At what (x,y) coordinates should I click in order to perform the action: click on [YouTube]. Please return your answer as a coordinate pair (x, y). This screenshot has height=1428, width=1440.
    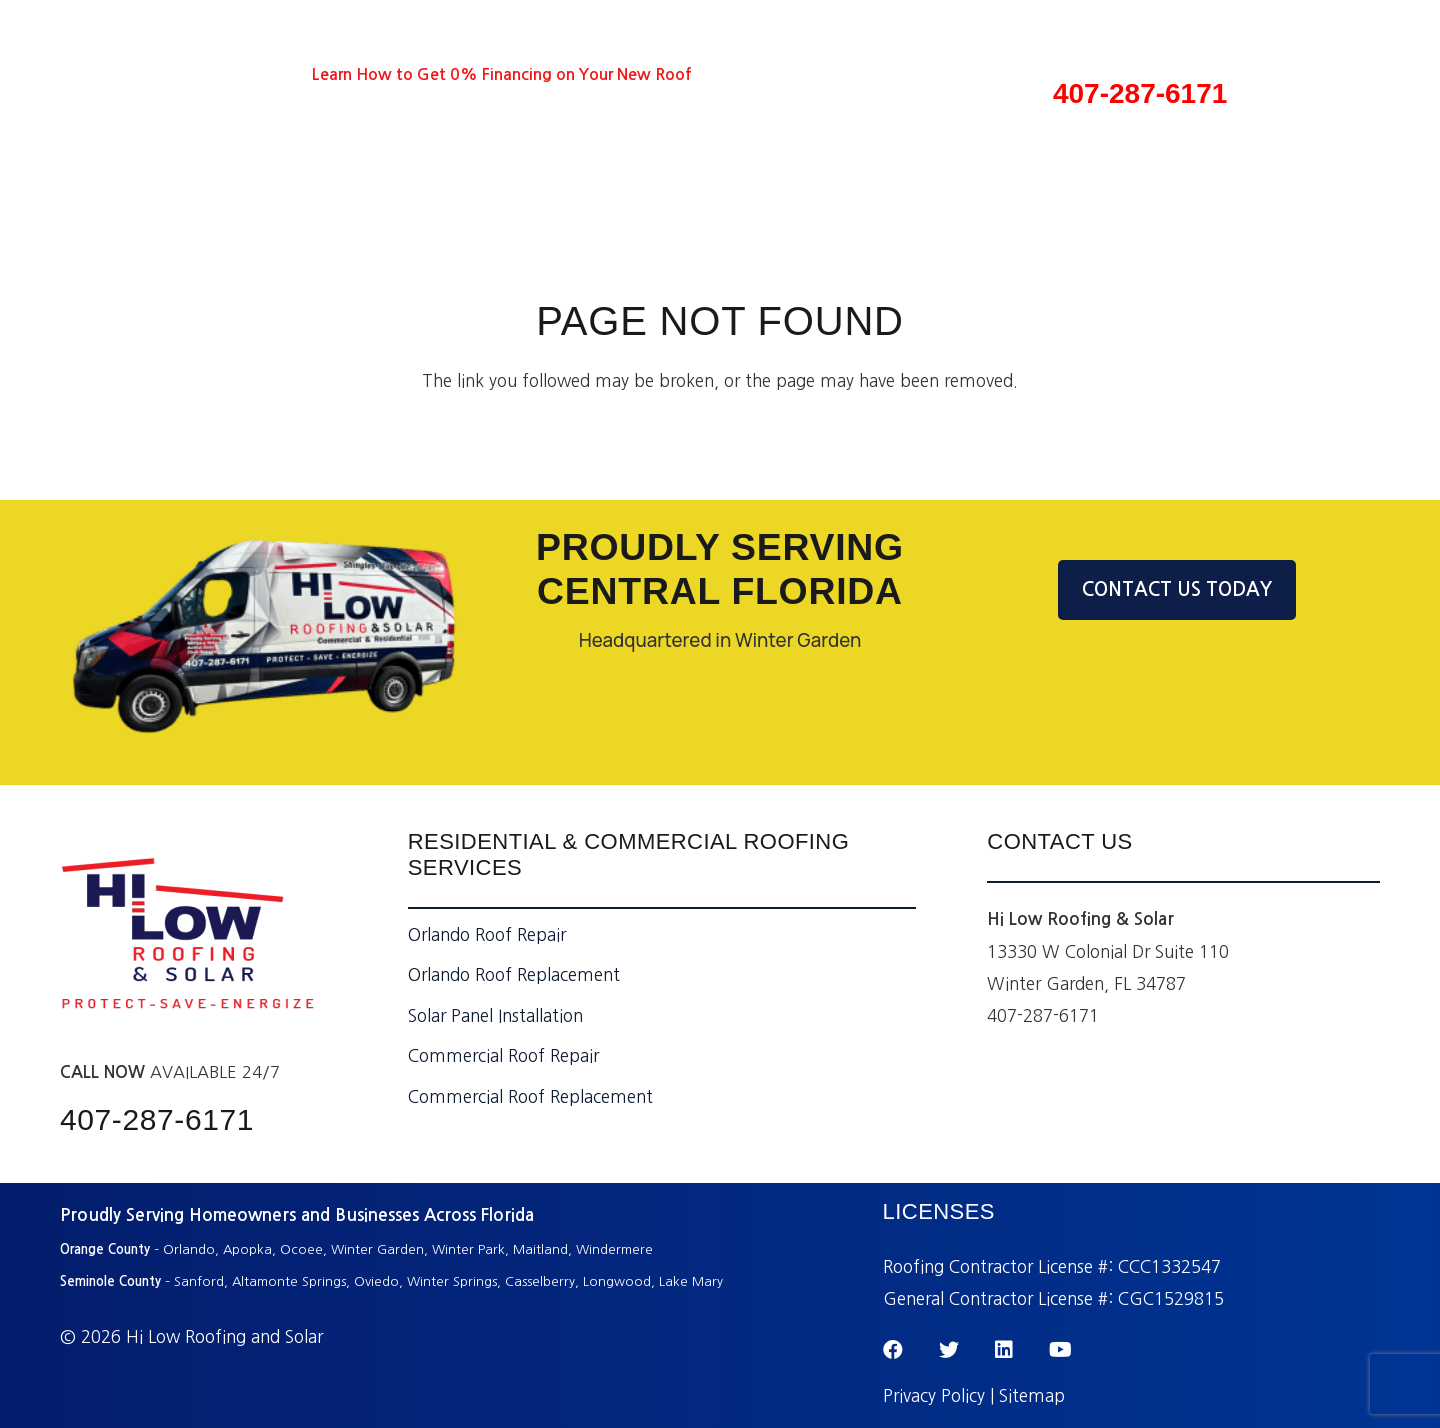
    Looking at the image, I should click on (242, 74).